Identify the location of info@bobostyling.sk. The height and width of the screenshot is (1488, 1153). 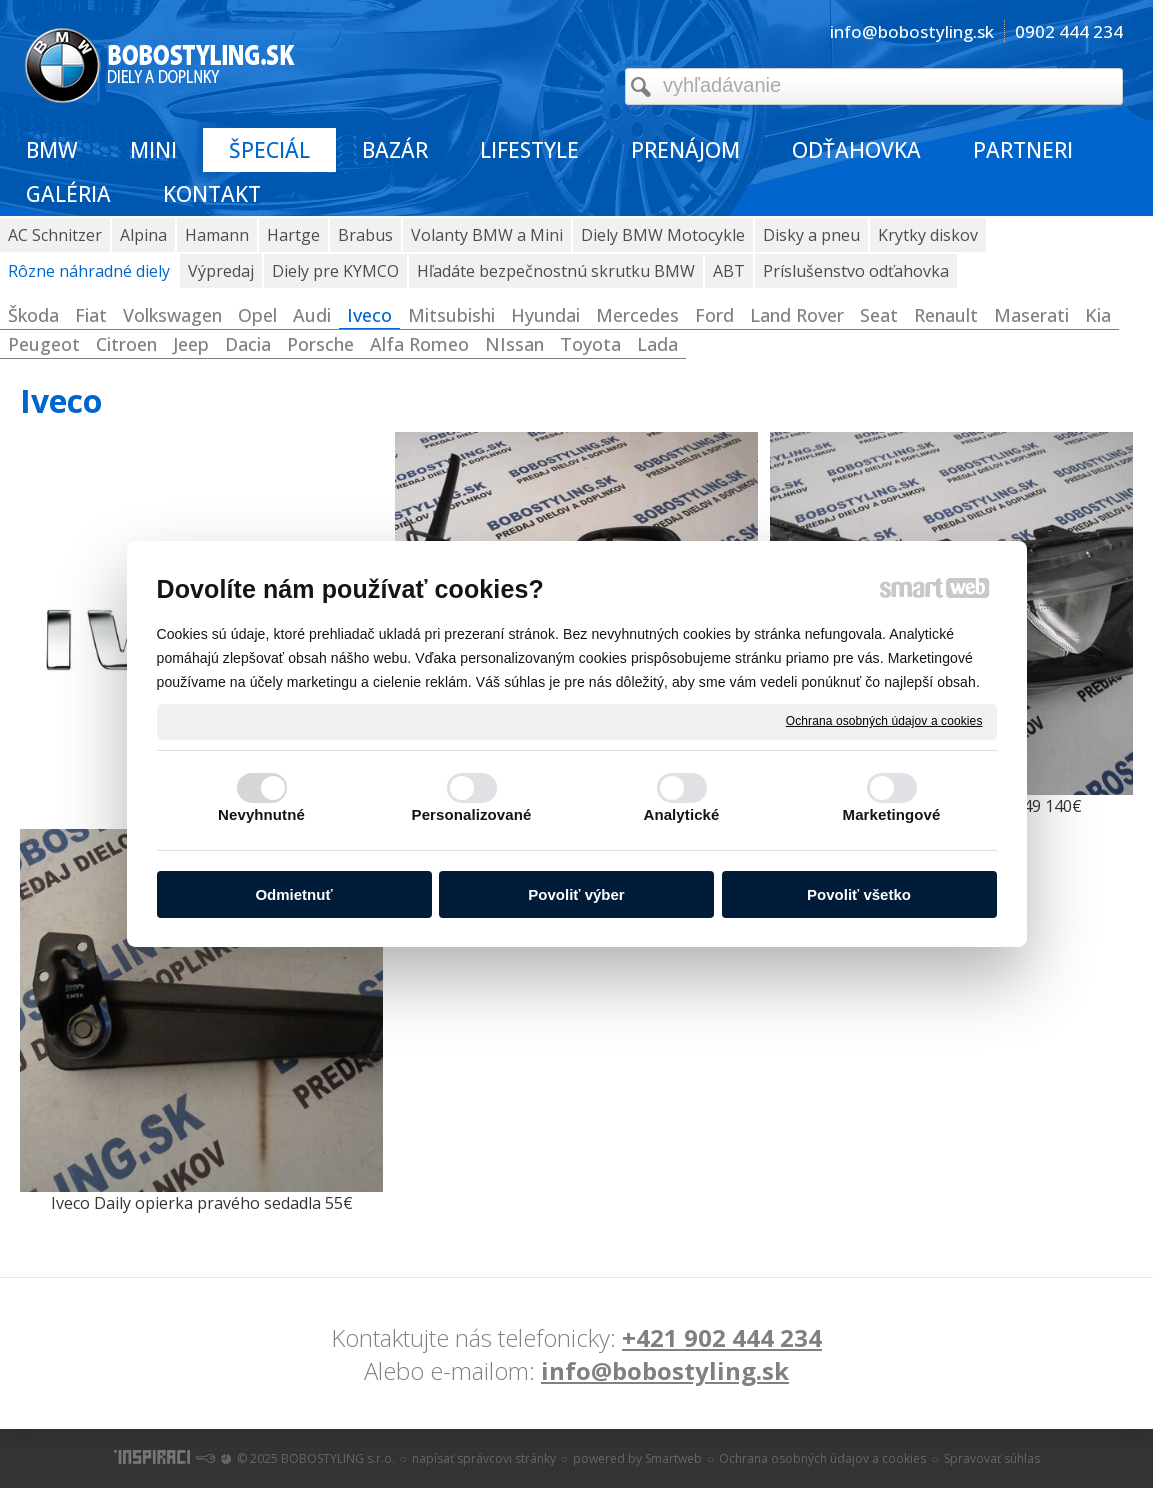
(665, 1370).